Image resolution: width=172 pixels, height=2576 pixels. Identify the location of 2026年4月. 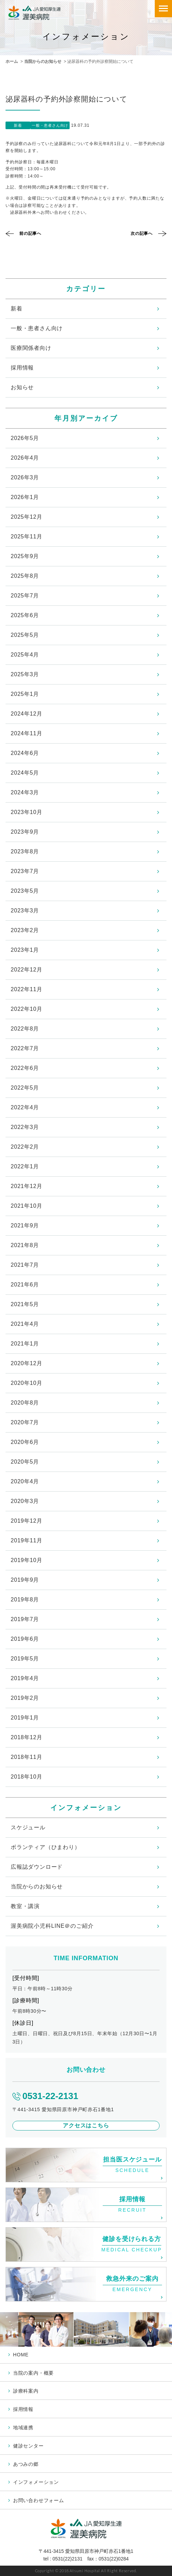
(25, 458).